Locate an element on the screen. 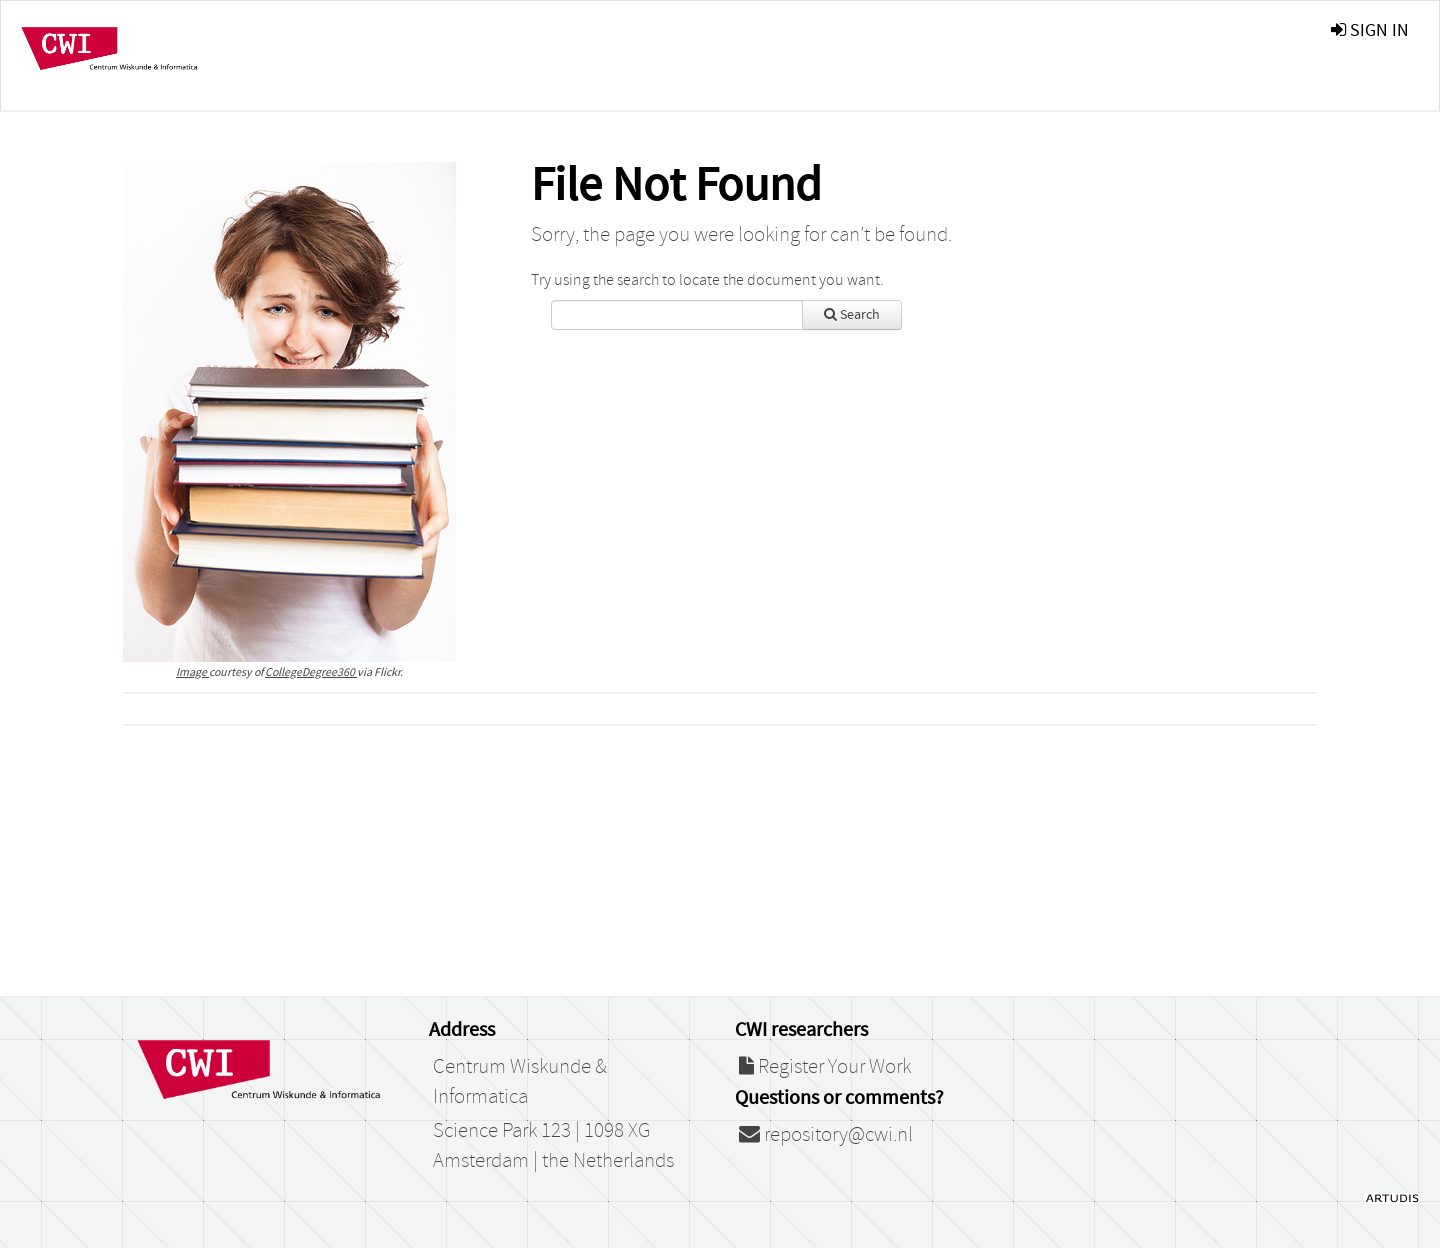 Image resolution: width=1440 pixels, height=1248 pixels. Search is located at coordinates (852, 315).